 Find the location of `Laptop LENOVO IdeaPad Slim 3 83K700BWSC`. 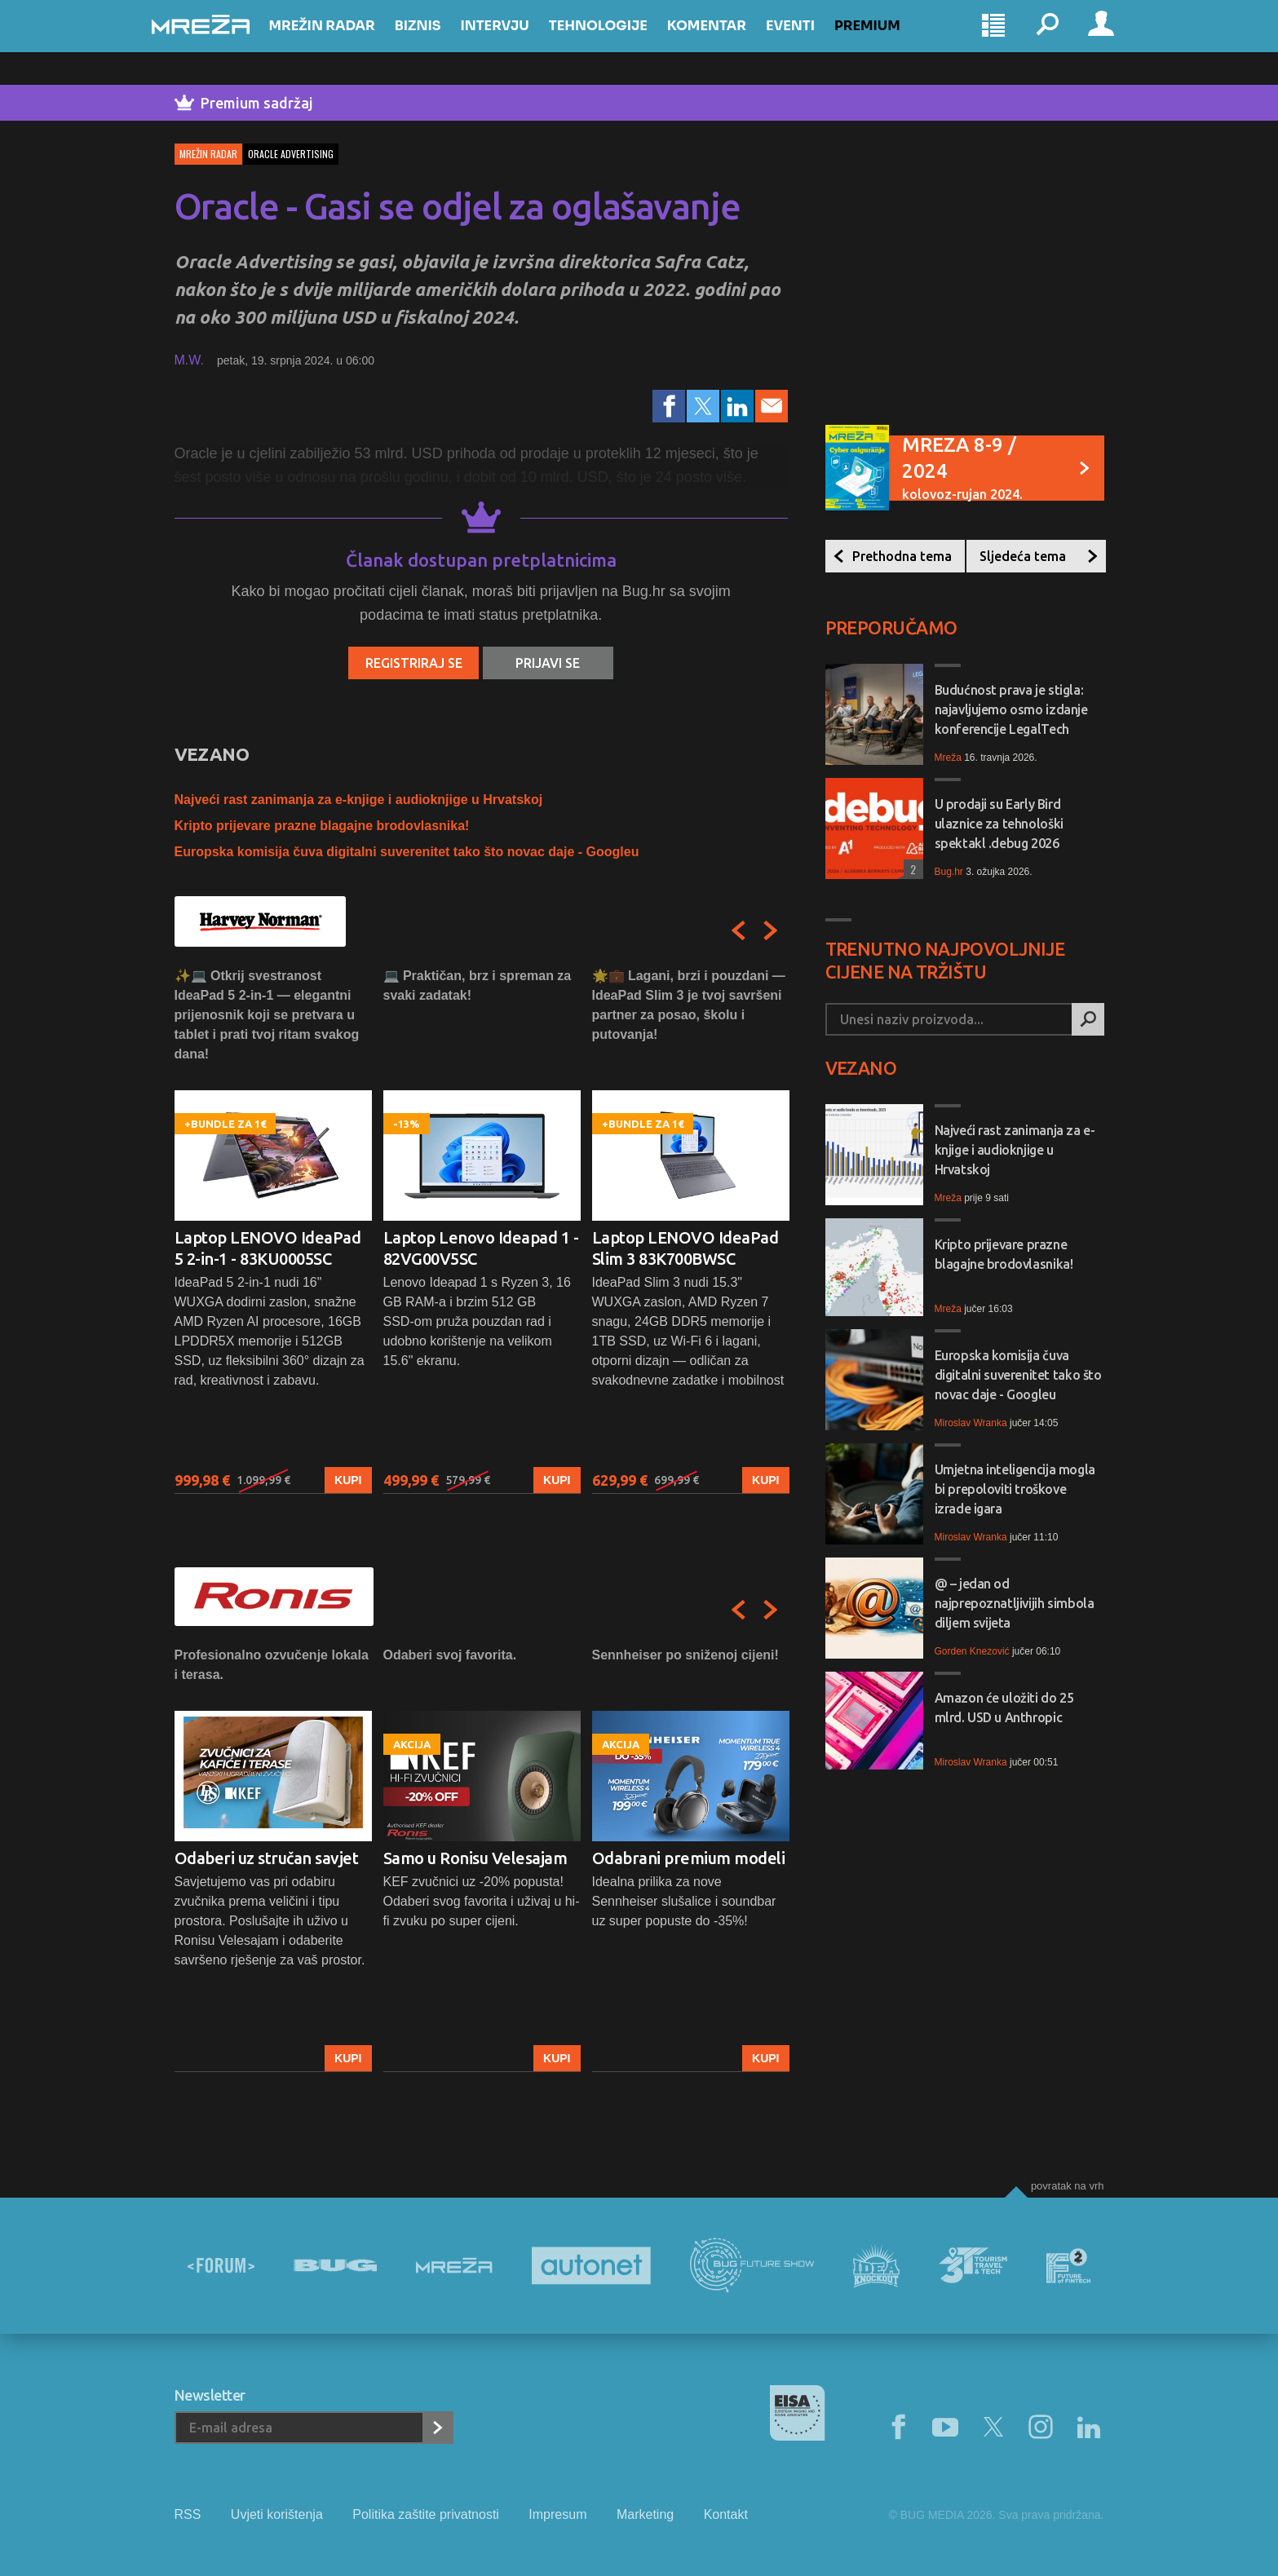

Laptop LENOVO IdeaPad Slim 3 83K700BWSC is located at coordinates (685, 1248).